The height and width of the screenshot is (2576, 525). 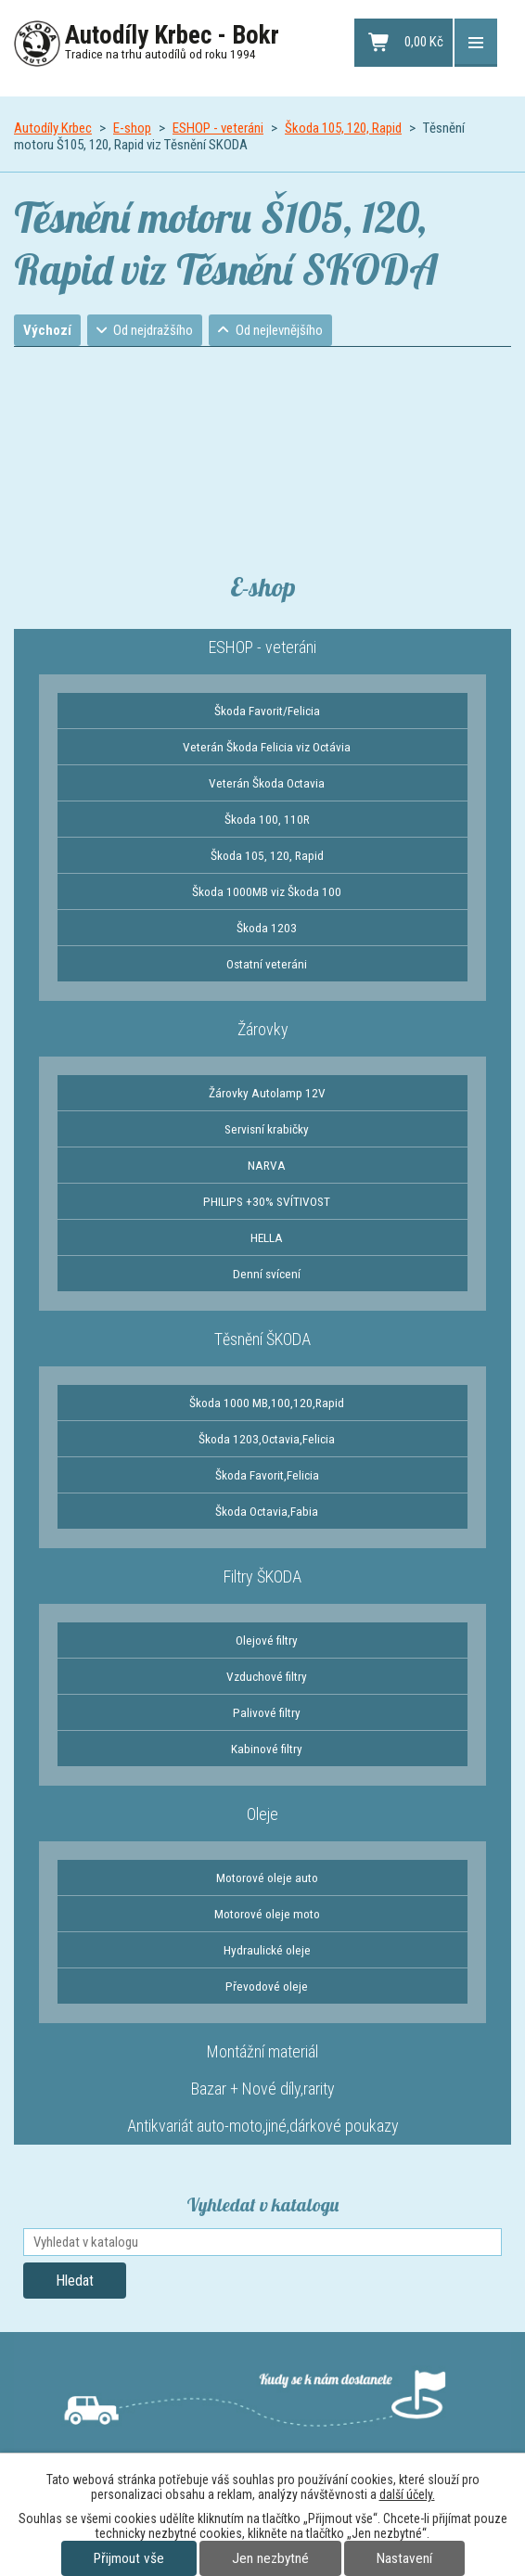 I want to click on Těsnění ŠKODA, so click(x=262, y=1339).